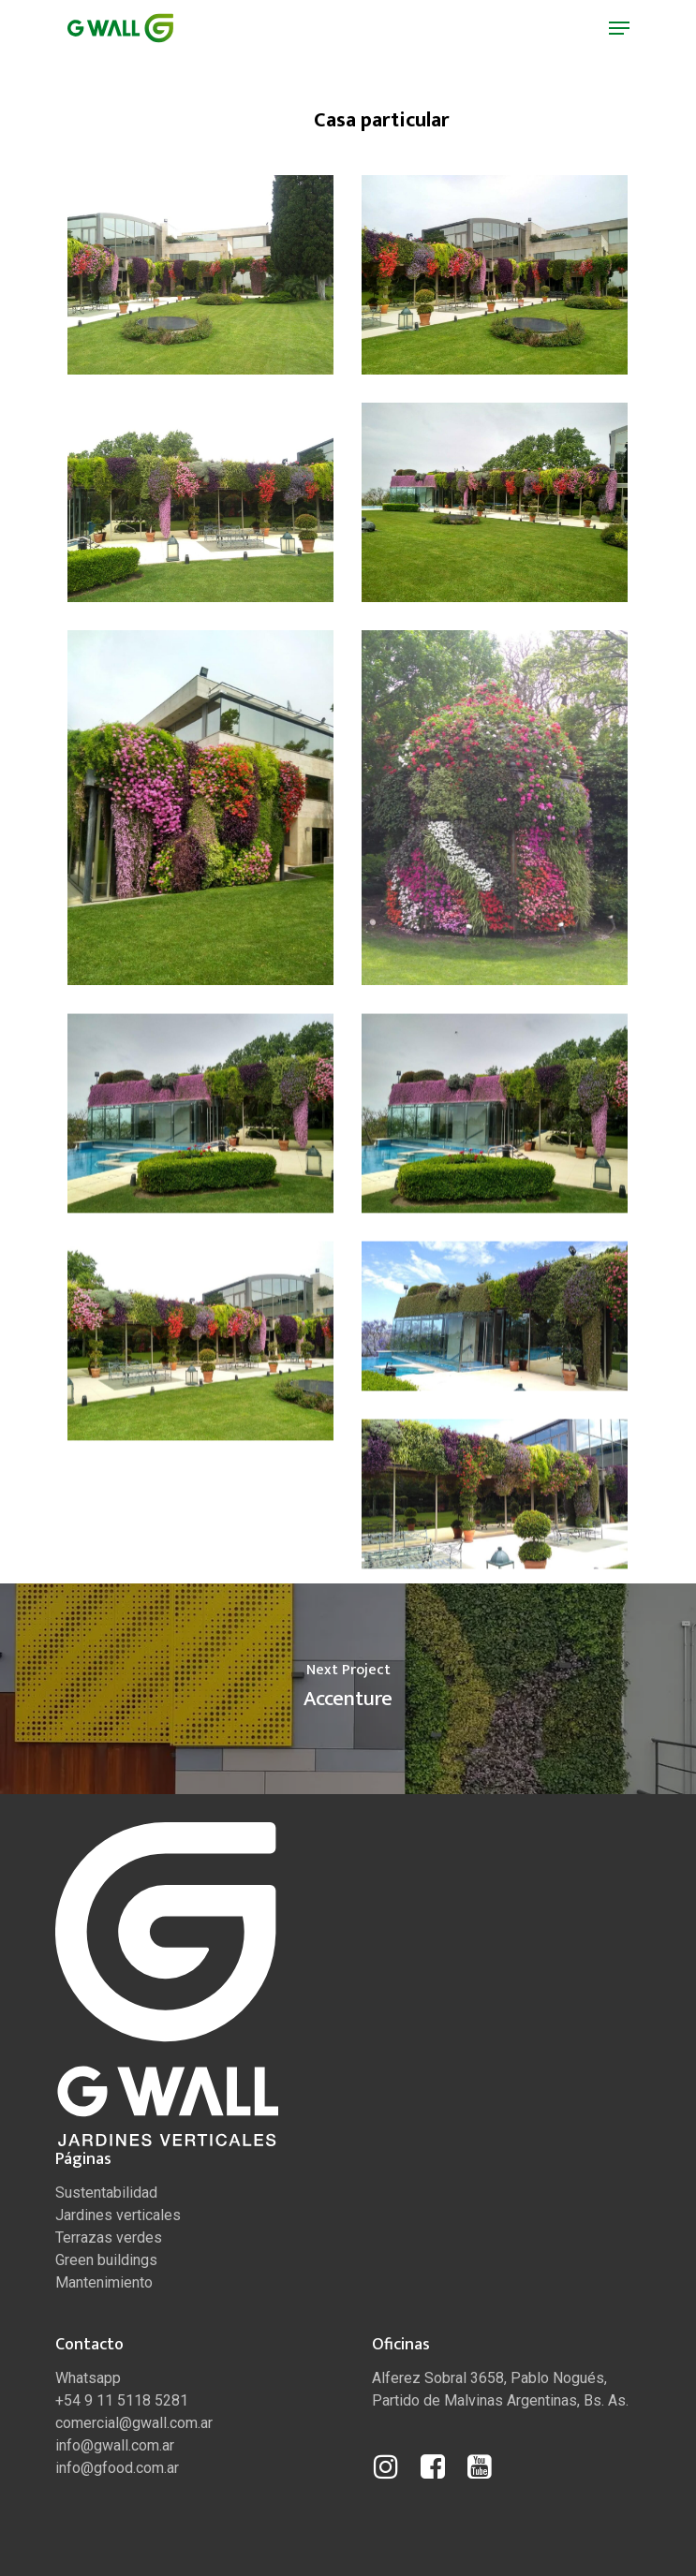  What do you see at coordinates (117, 2468) in the screenshot?
I see `info@gfood.com.ar` at bounding box center [117, 2468].